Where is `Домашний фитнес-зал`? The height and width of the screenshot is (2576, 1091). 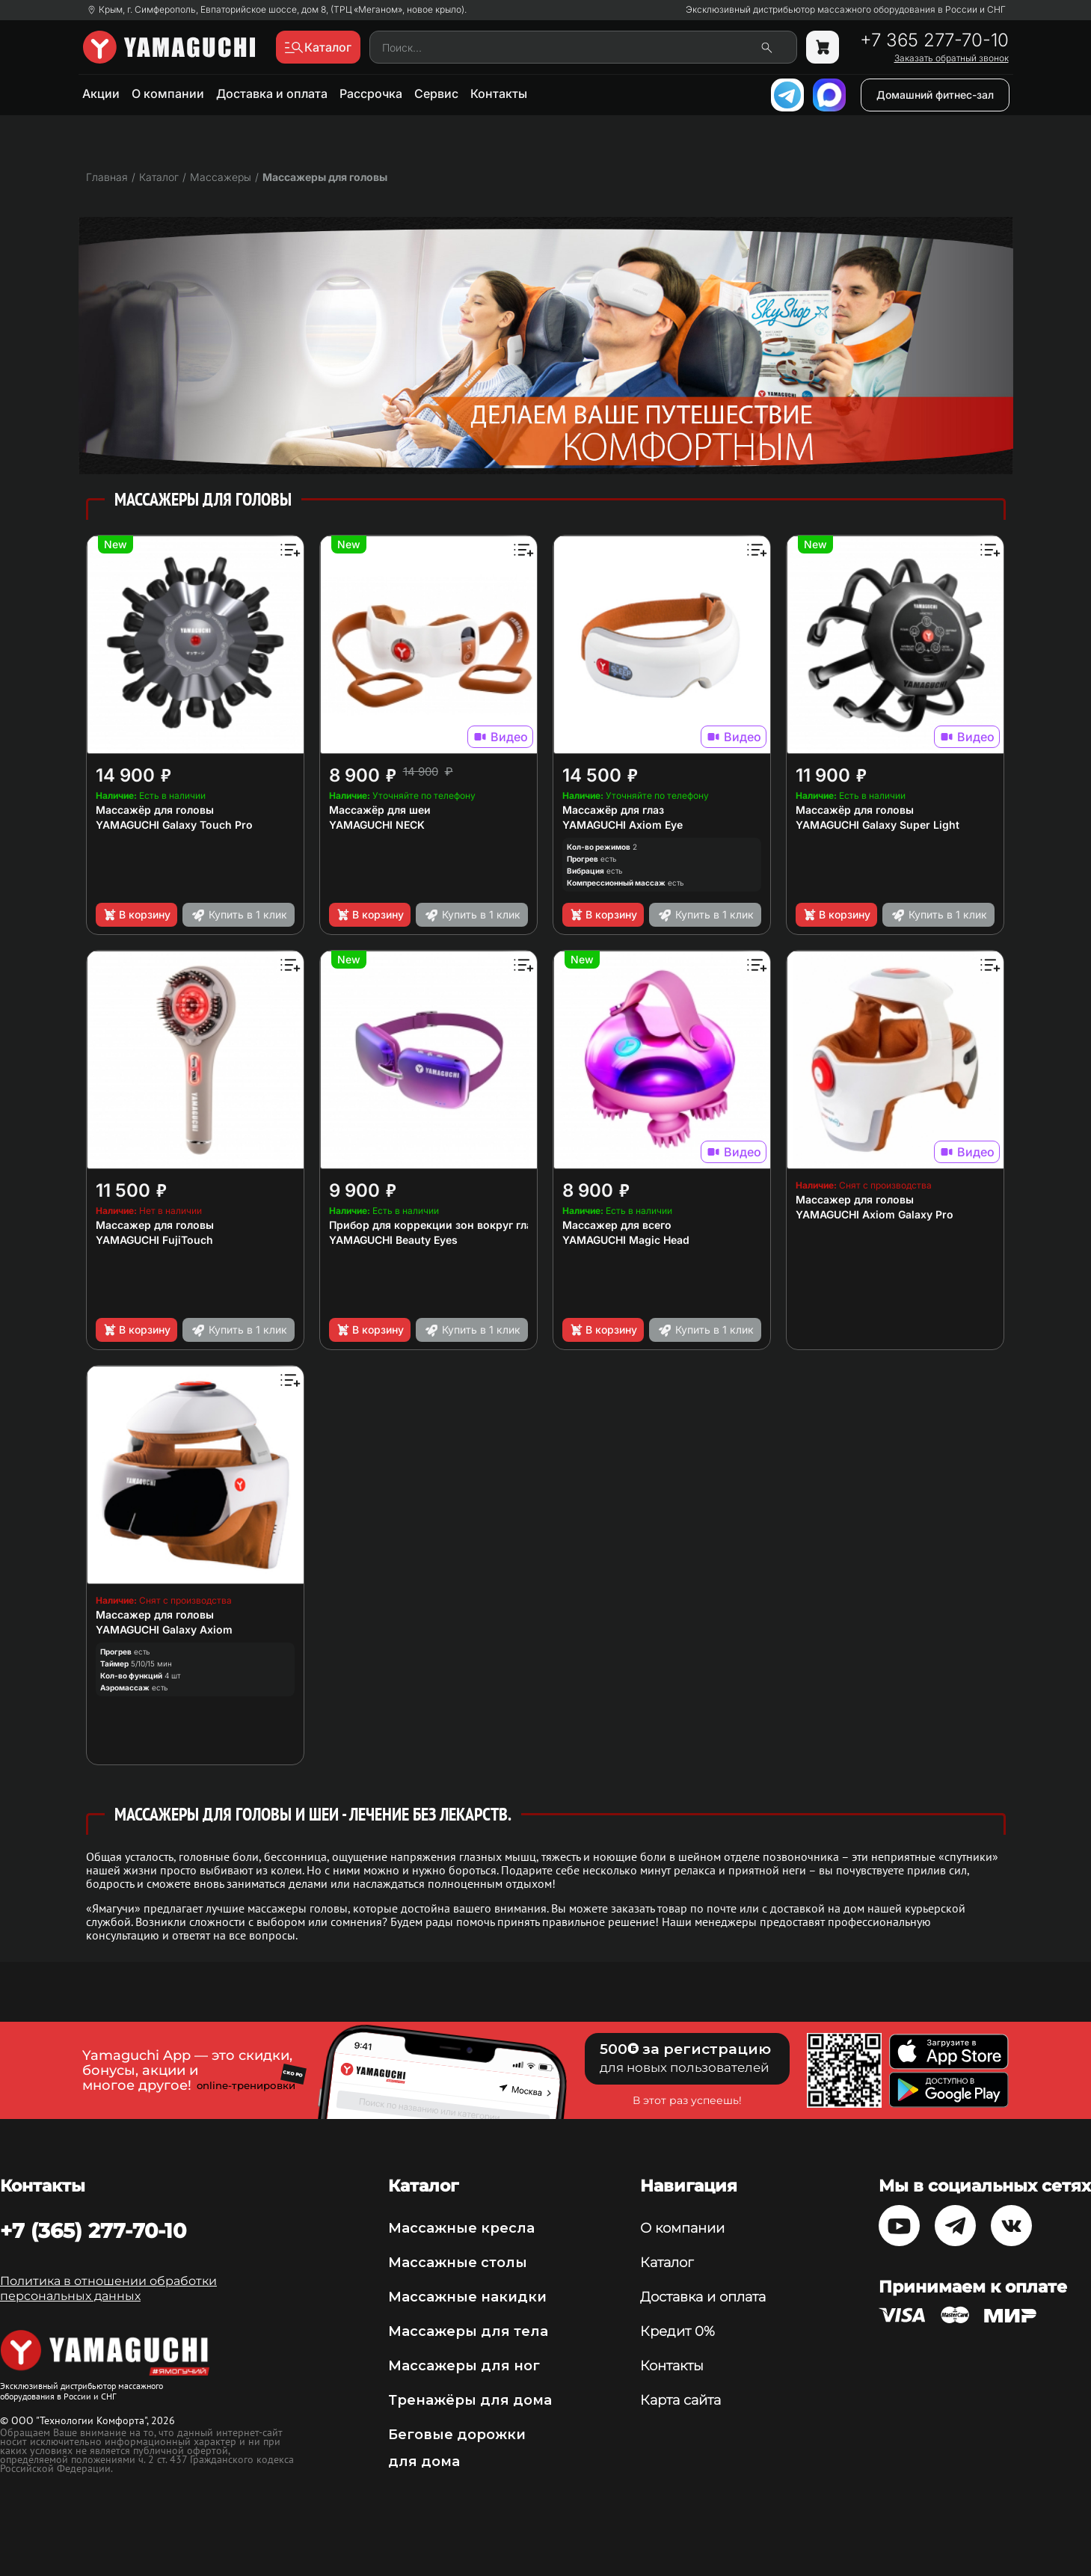 Домашний фитнес-зал is located at coordinates (935, 94).